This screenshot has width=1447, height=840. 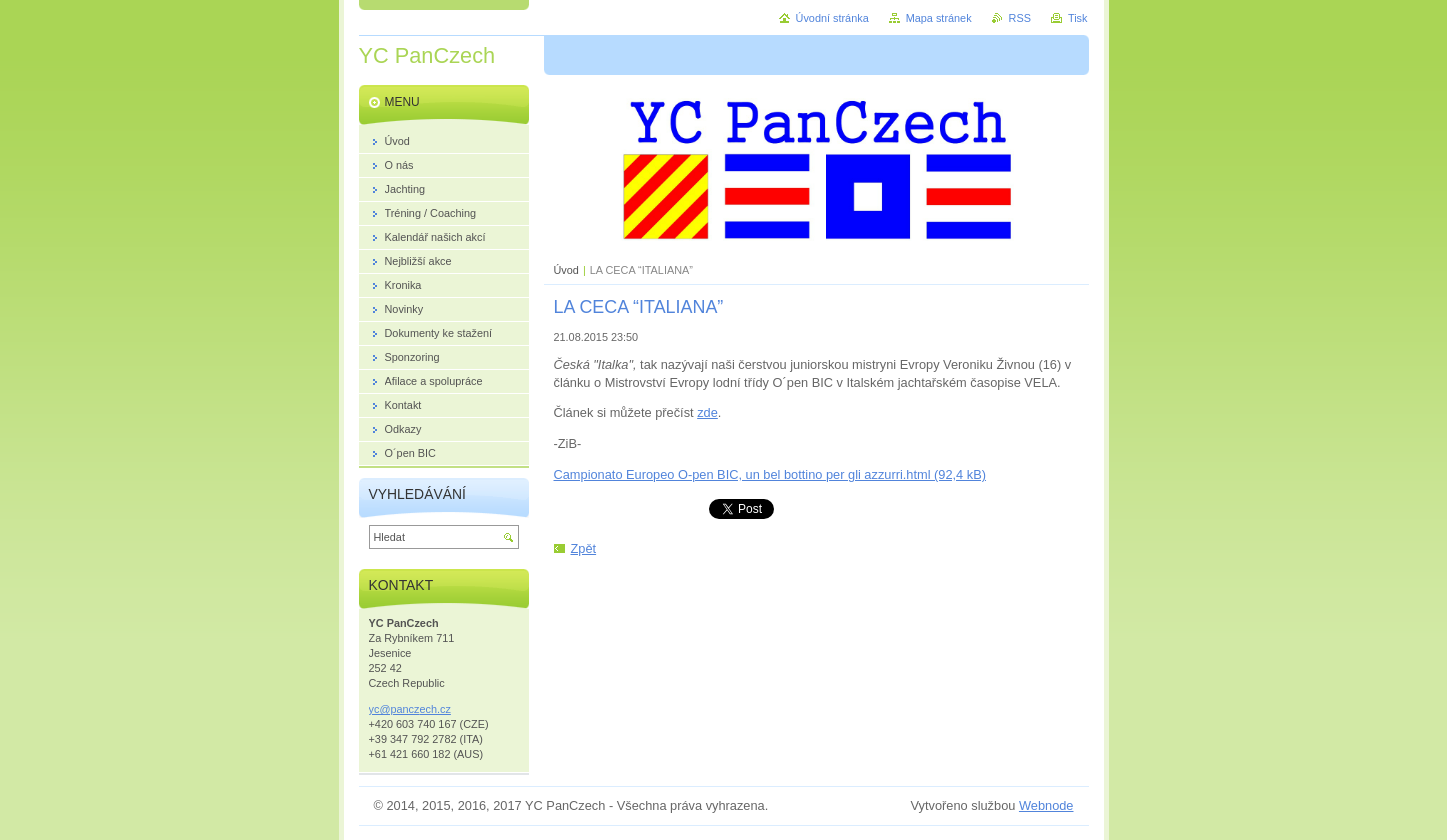 I want to click on RSS, so click(x=1020, y=18).